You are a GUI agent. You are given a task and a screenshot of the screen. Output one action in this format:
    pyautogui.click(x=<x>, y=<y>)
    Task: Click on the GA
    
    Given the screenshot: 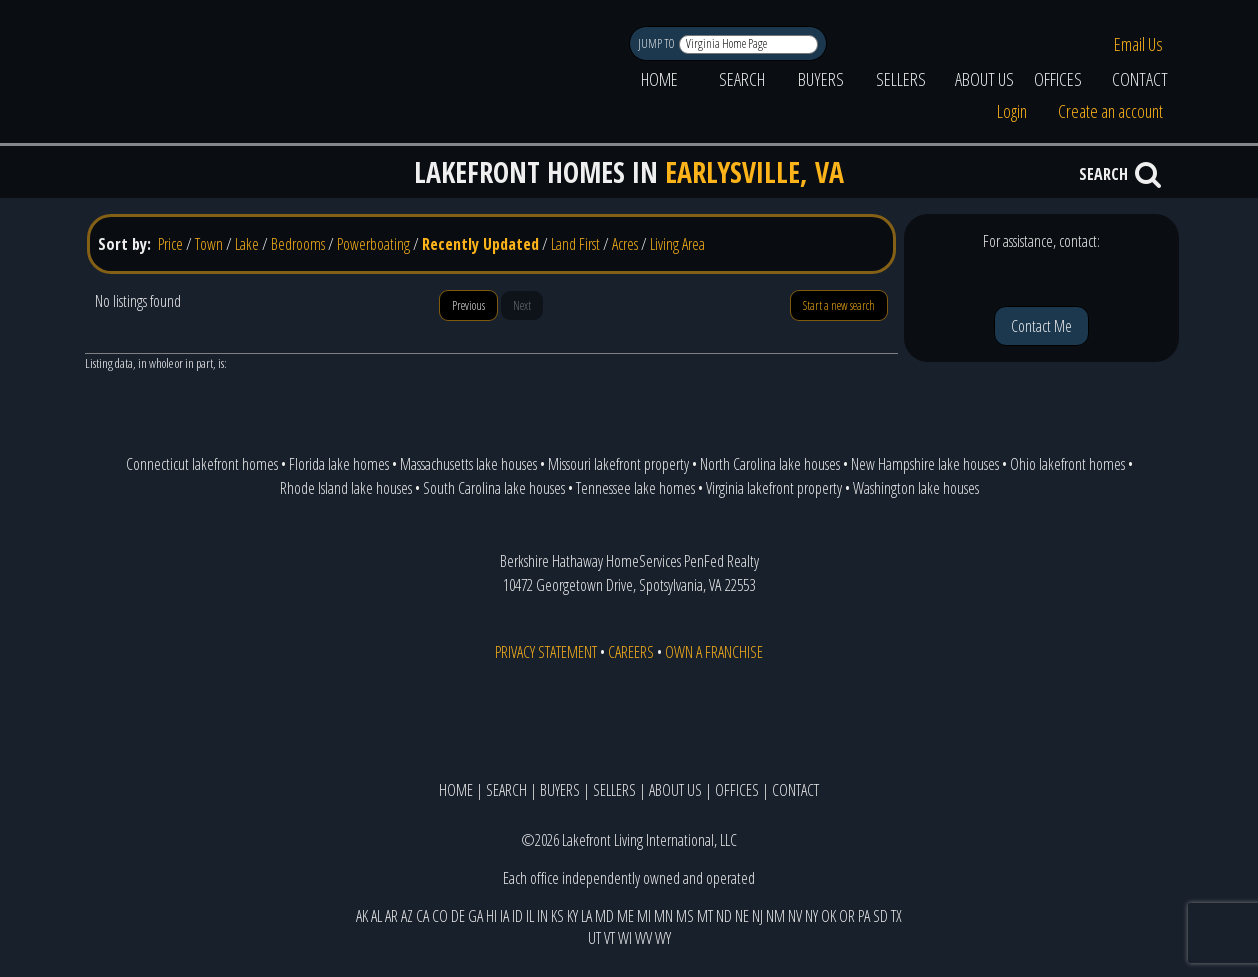 What is the action you would take?
    pyautogui.click(x=475, y=916)
    